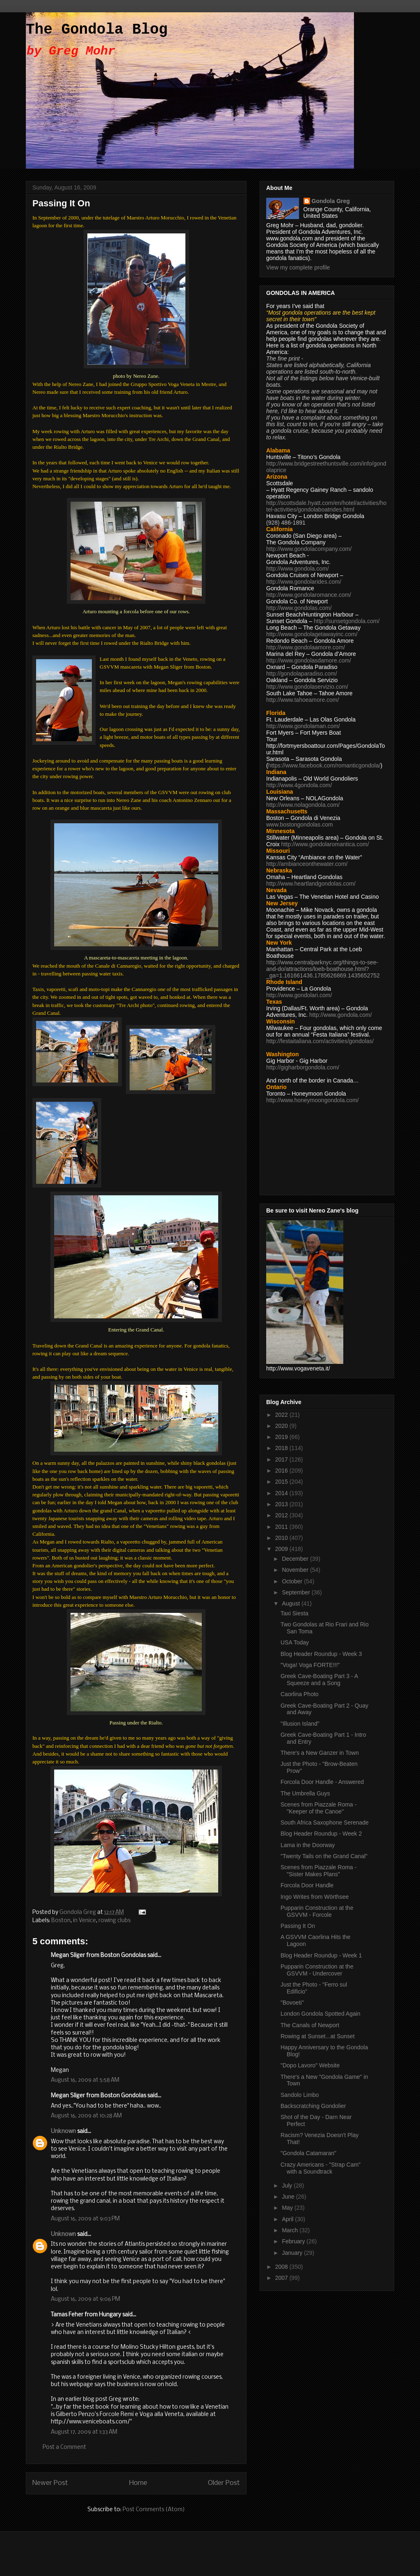 This screenshot has width=420, height=2576. What do you see at coordinates (318, 1870) in the screenshot?
I see `Scenes from Piazzale Roma - "Sister Makes Plans"` at bounding box center [318, 1870].